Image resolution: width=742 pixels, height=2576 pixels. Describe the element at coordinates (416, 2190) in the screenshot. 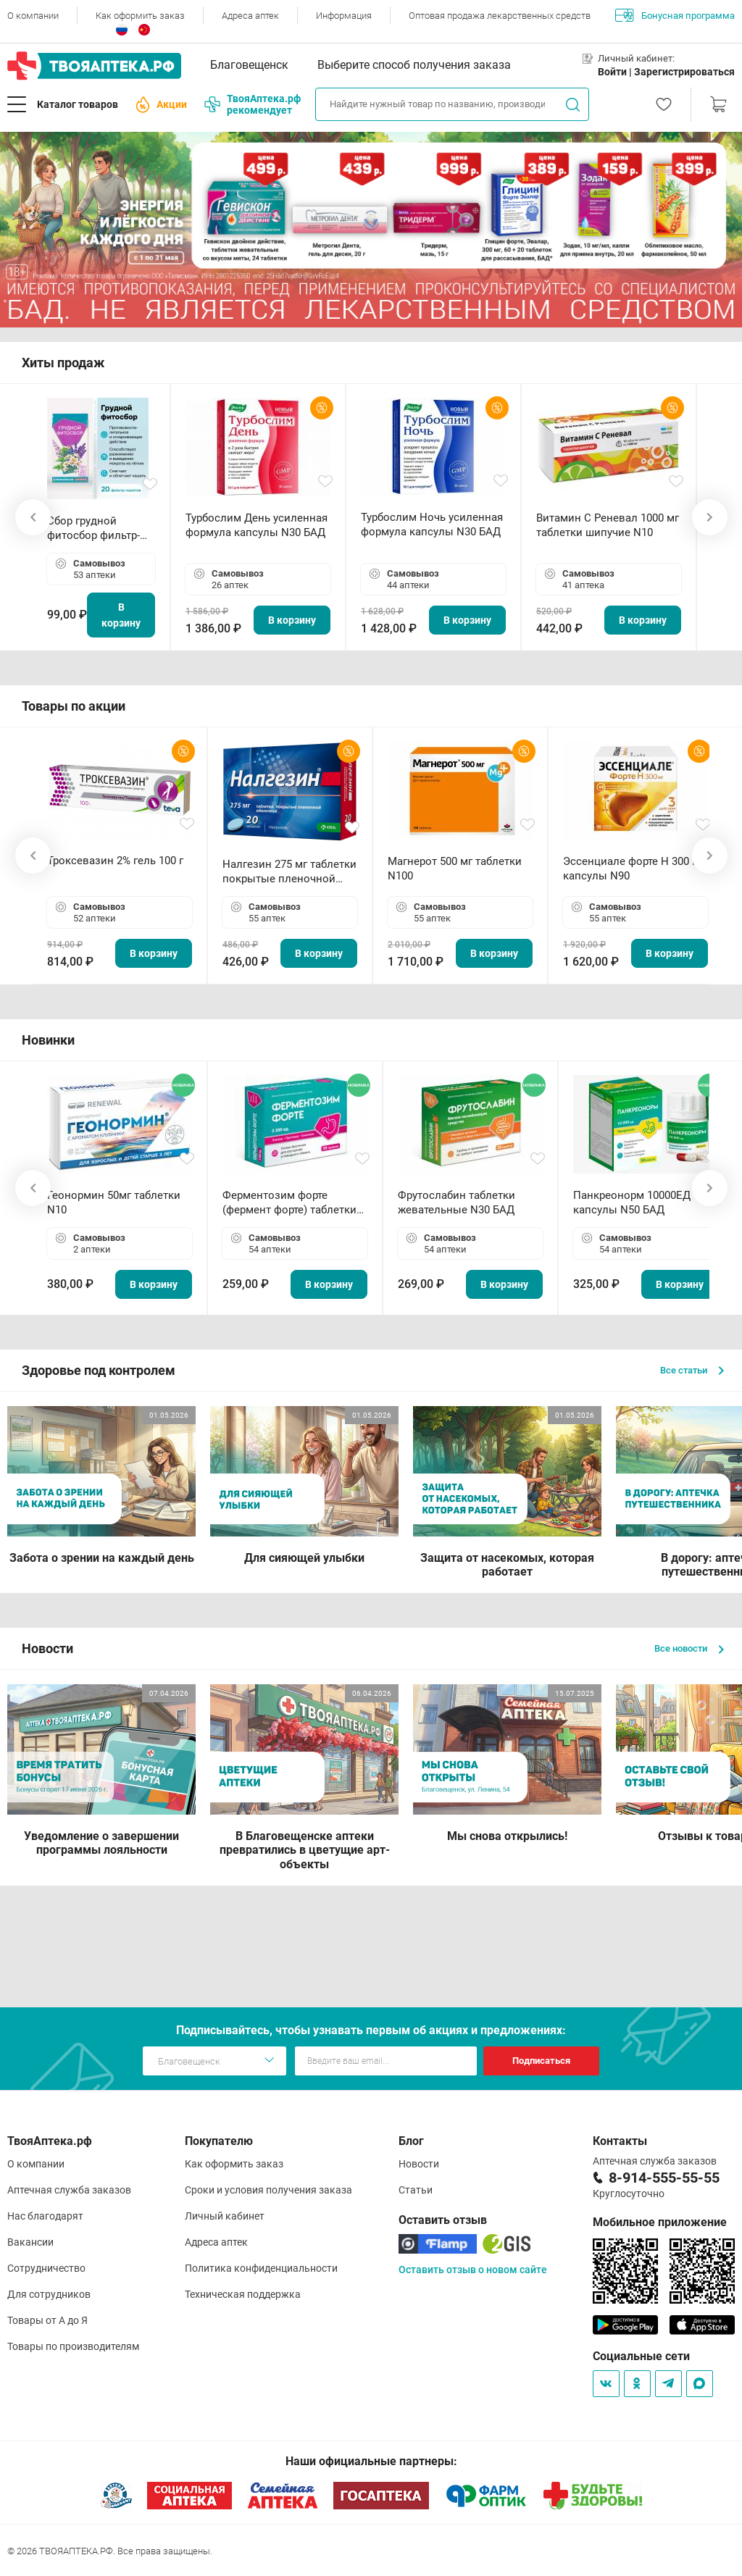

I see `Статьи` at that location.